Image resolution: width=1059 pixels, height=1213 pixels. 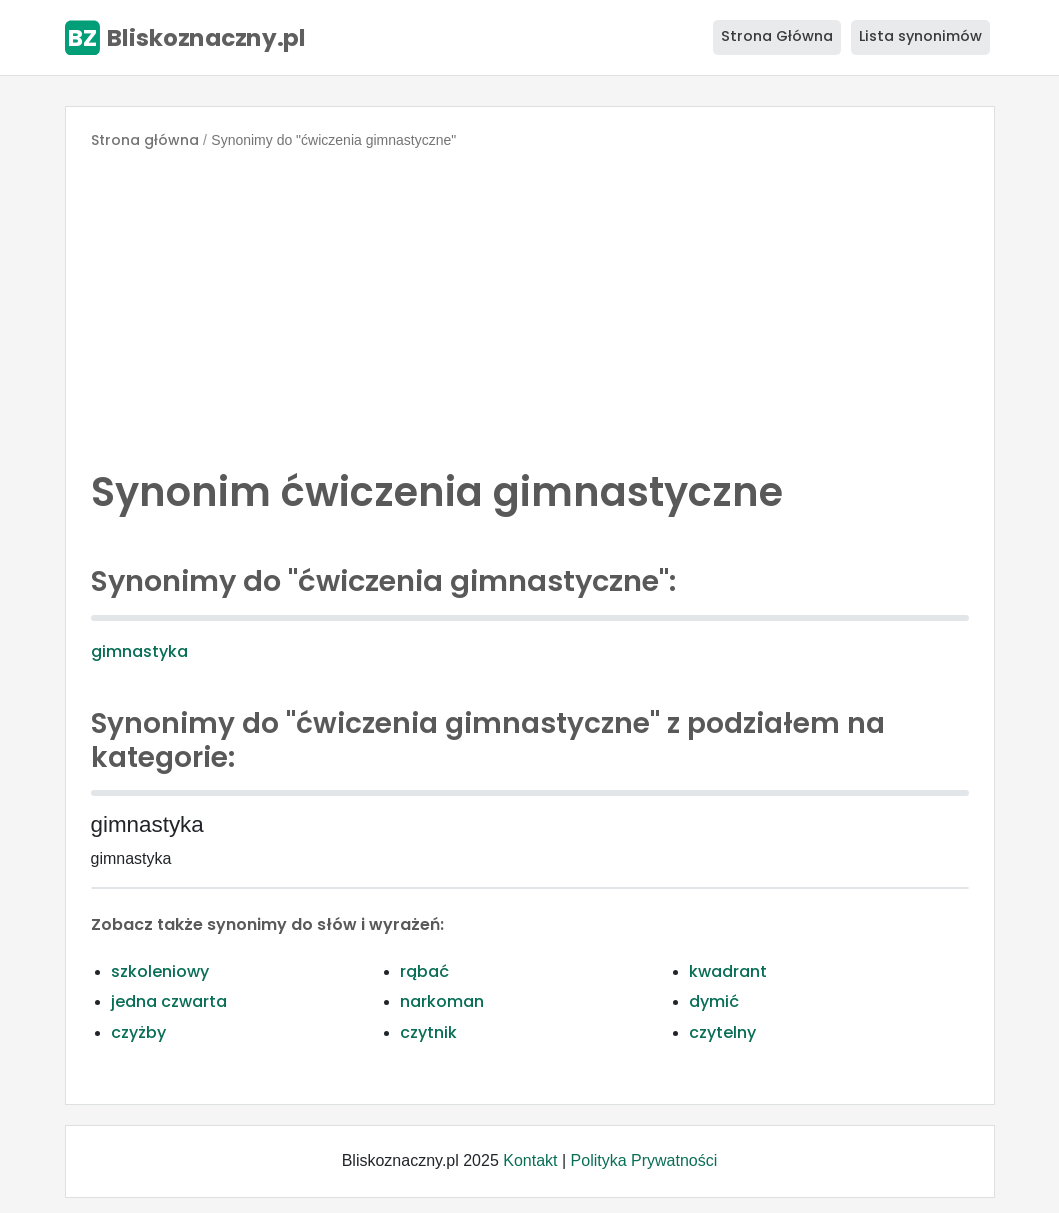 I want to click on szkoleniowy, so click(x=160, y=971).